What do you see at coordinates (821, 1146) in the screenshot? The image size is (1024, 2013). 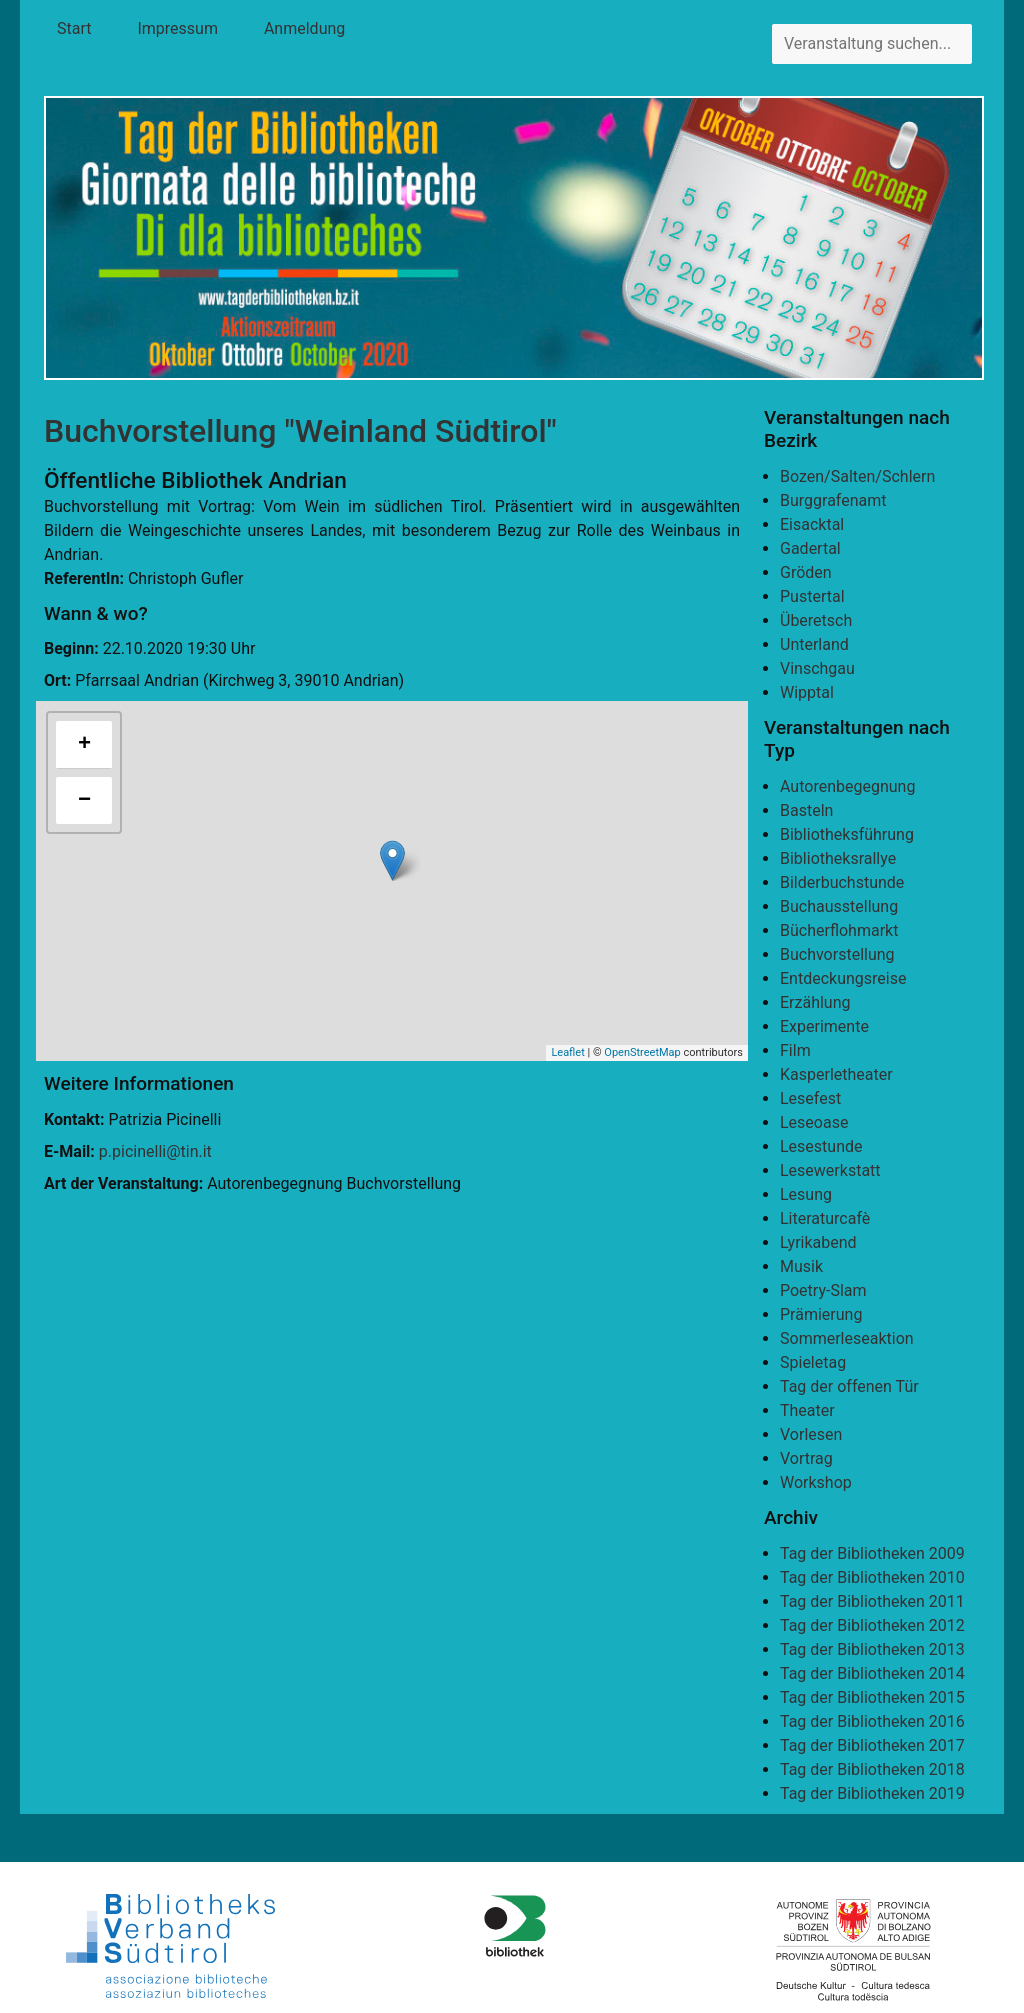 I see `Lesestunde` at bounding box center [821, 1146].